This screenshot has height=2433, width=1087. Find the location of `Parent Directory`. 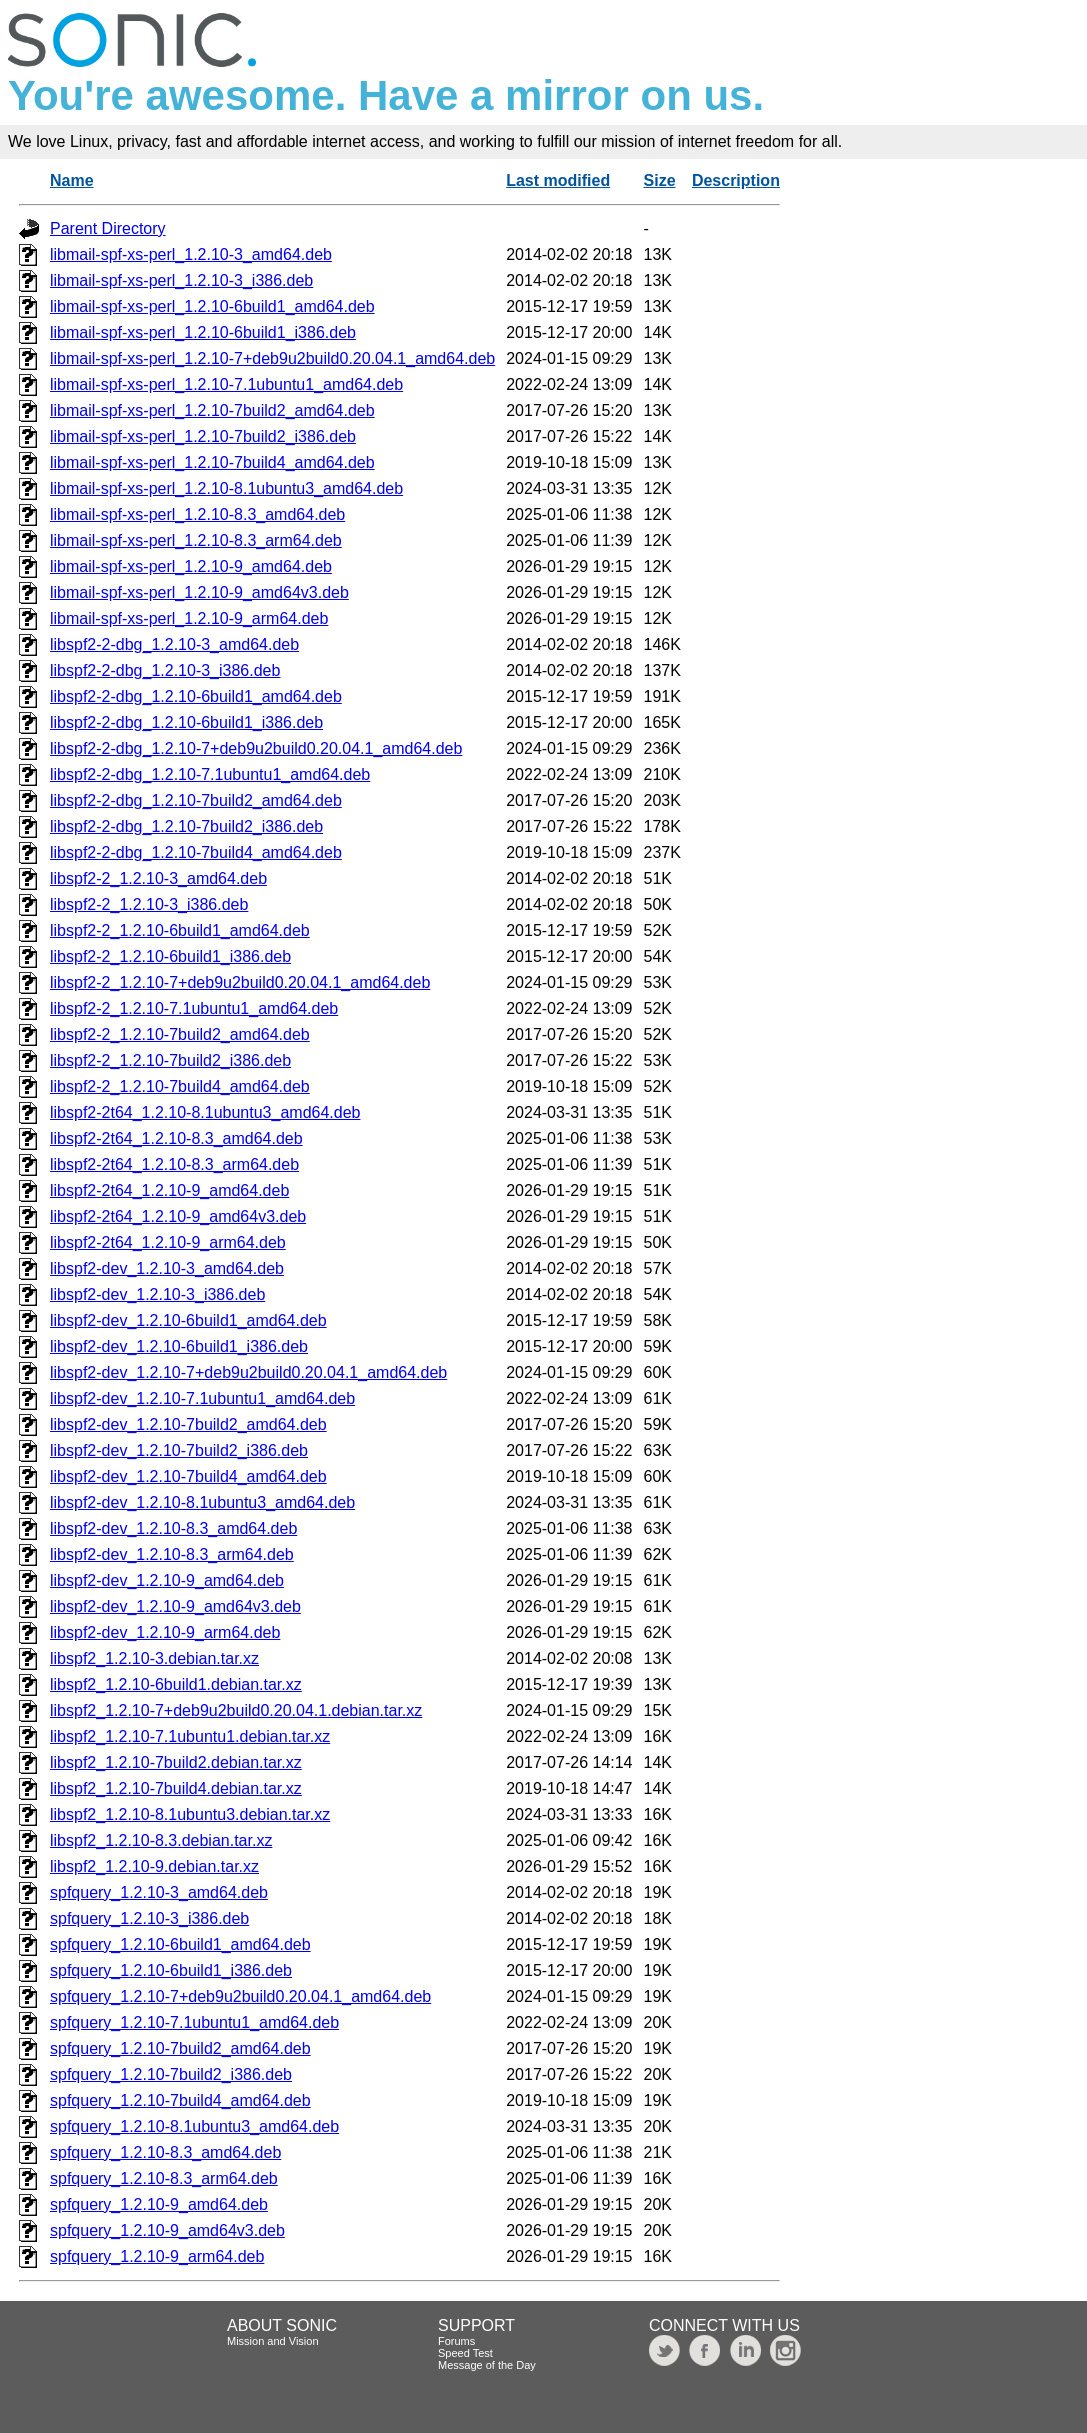

Parent Directory is located at coordinates (108, 228).